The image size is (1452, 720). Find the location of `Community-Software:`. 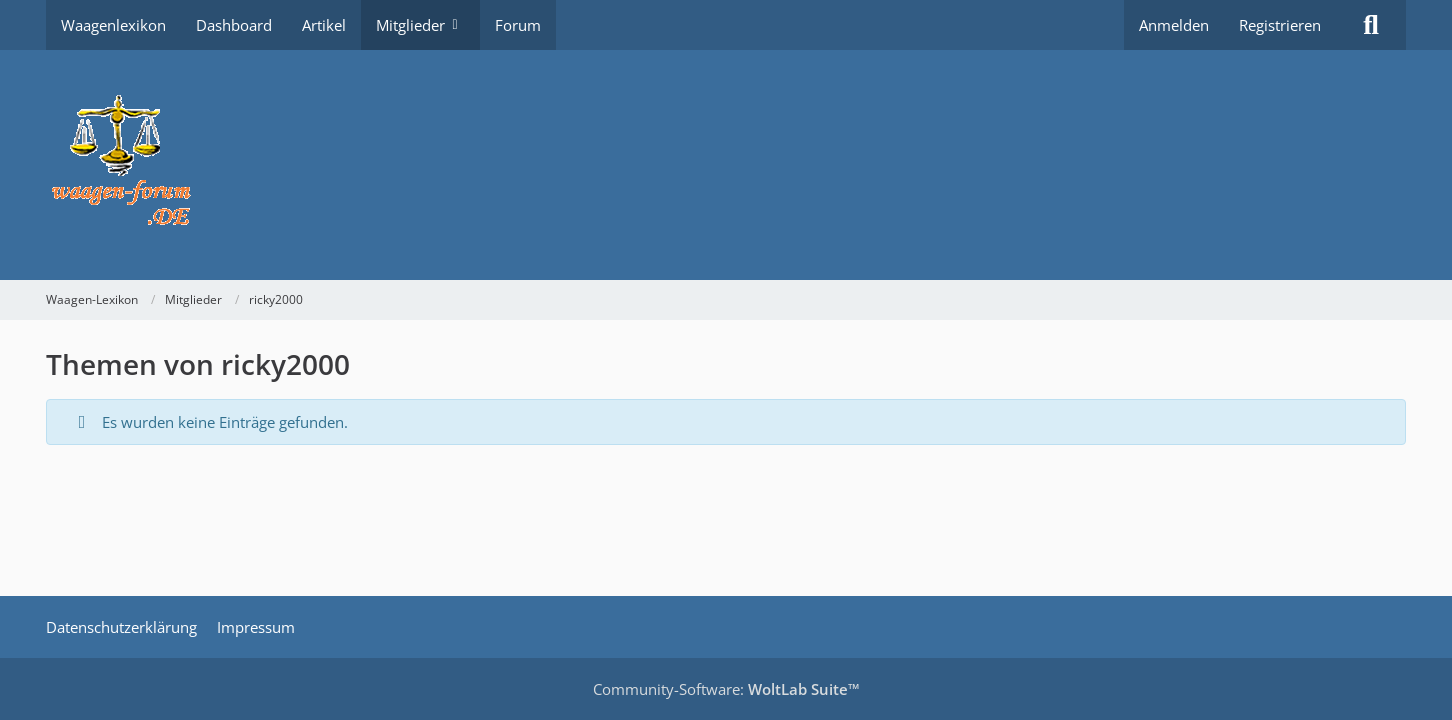

Community-Software: is located at coordinates (726, 689).